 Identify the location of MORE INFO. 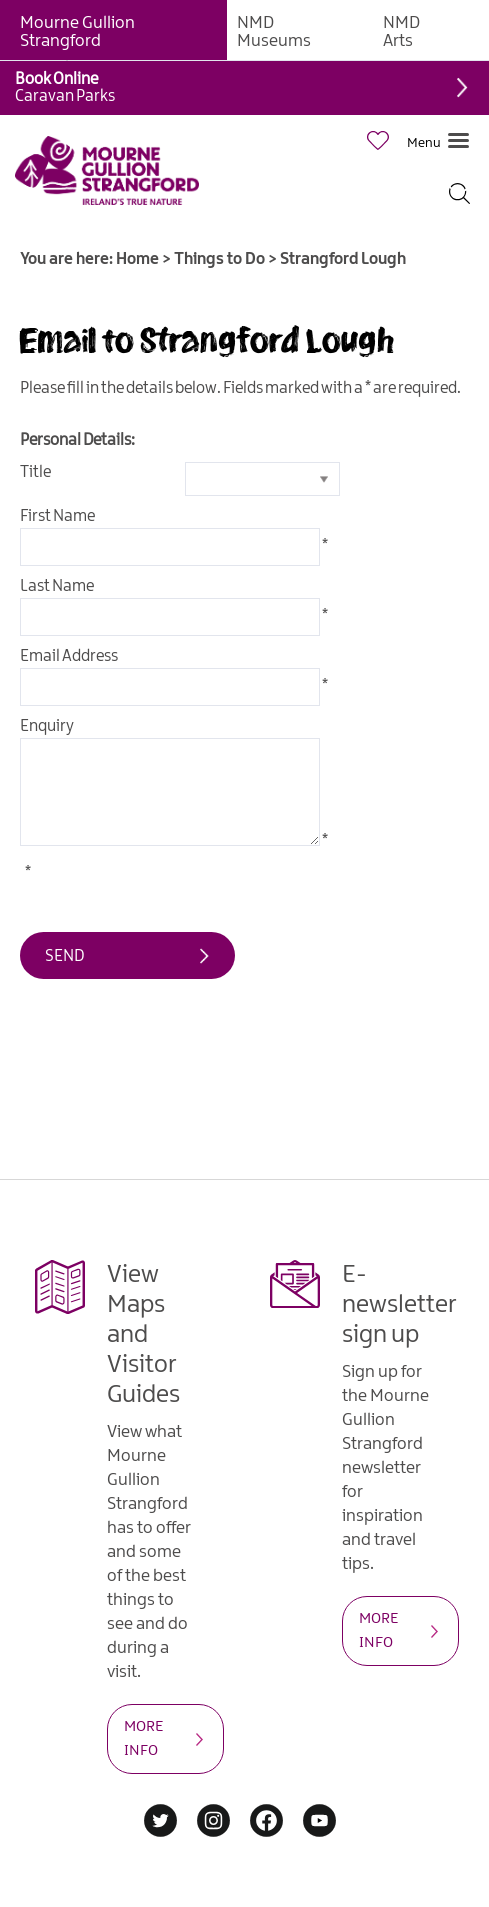
(143, 1739).